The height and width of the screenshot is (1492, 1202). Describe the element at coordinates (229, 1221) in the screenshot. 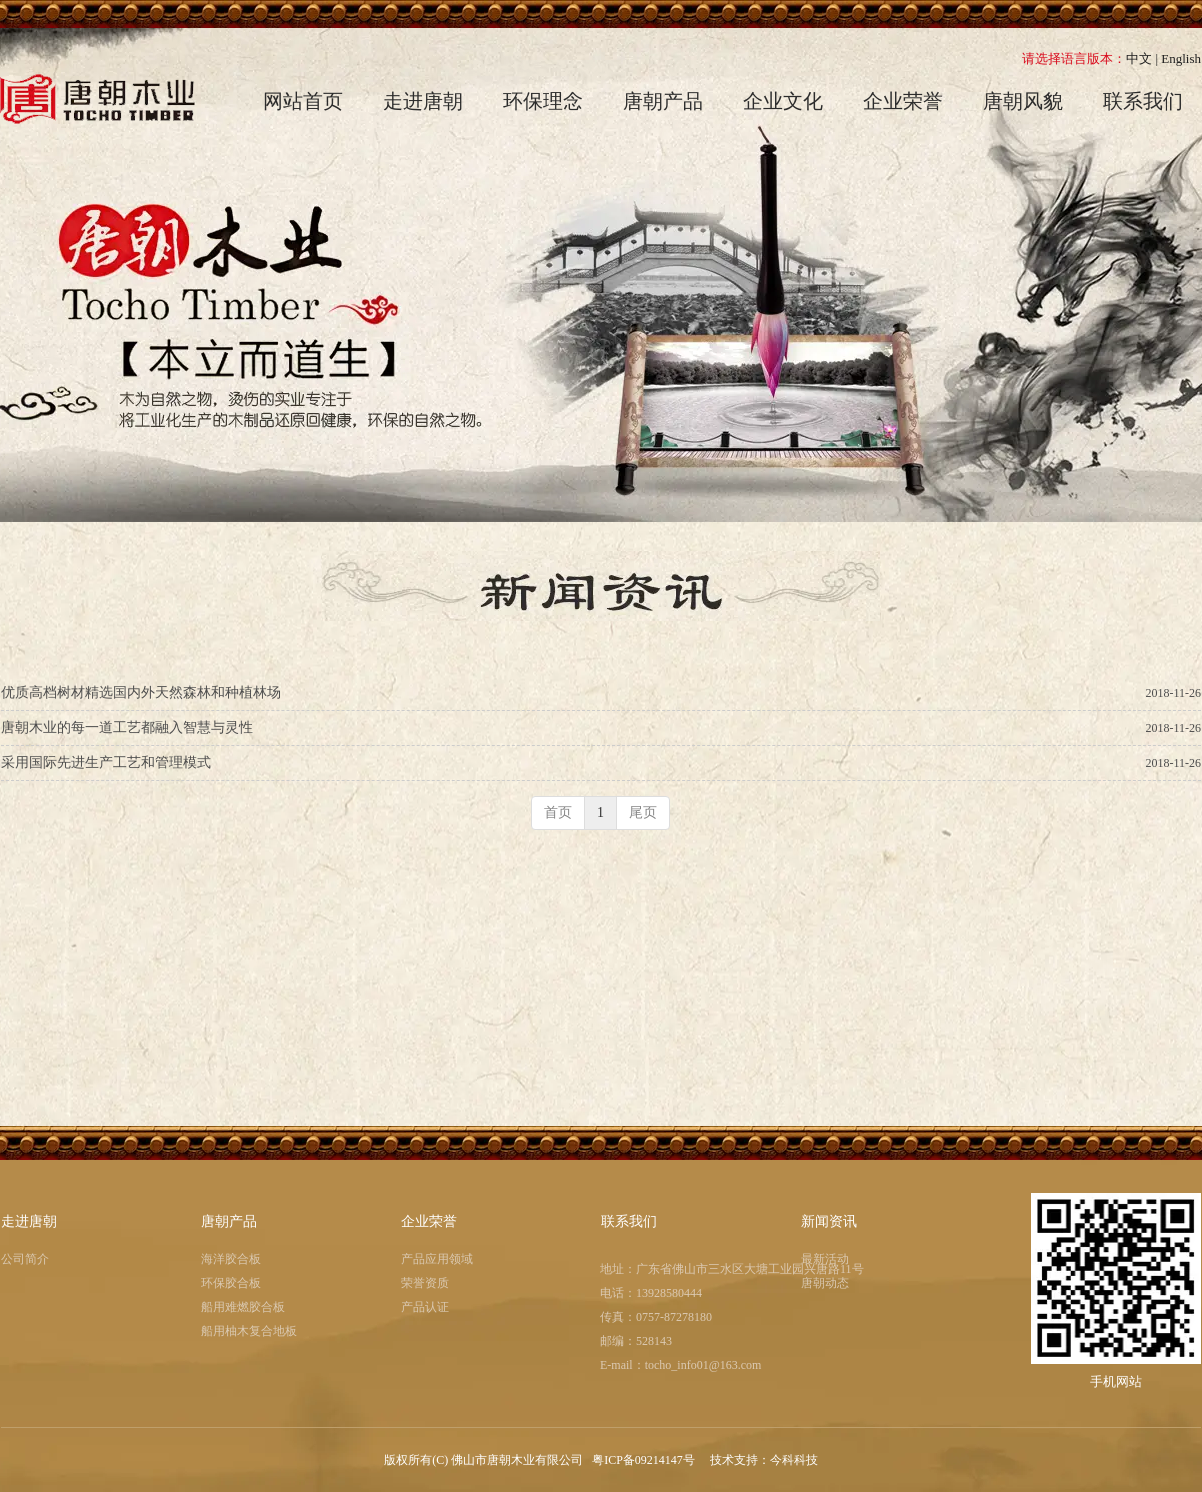

I see `唐朝产品` at that location.